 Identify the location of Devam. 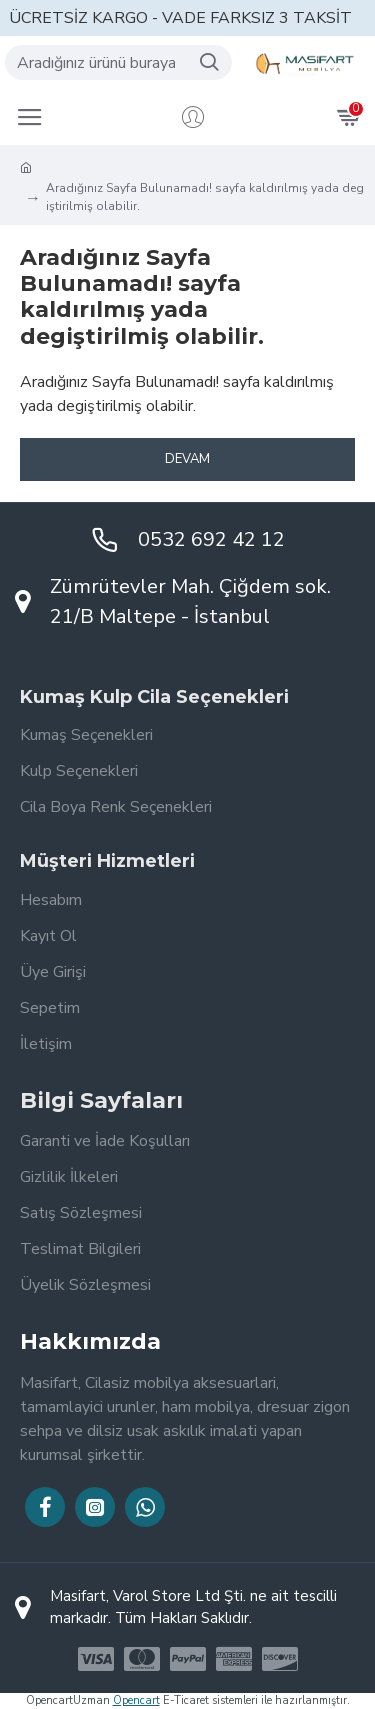
(187, 459).